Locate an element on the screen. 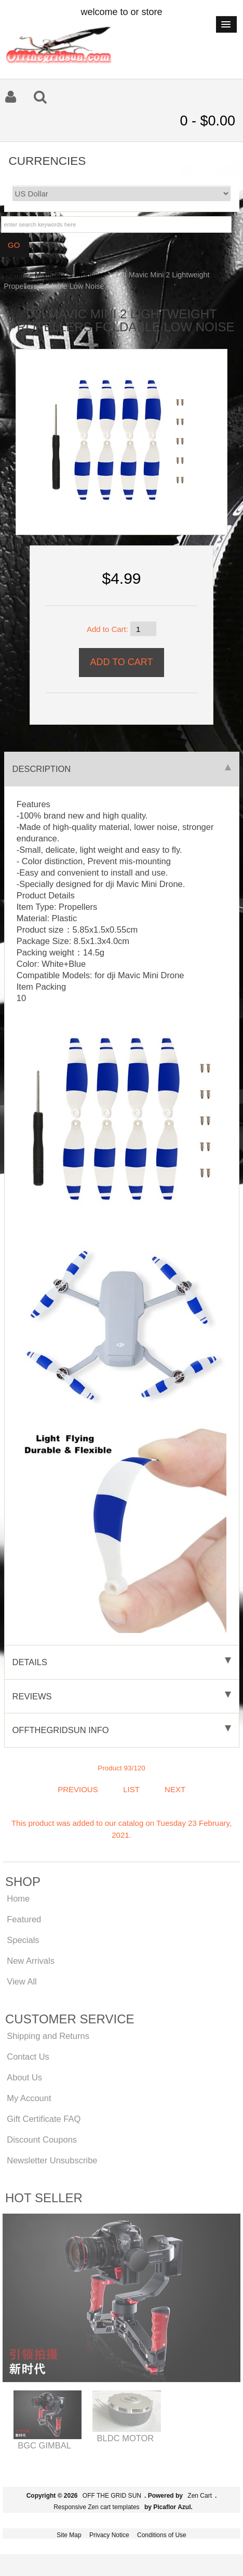 This screenshot has width=243, height=2576. Home is located at coordinates (13, 275).